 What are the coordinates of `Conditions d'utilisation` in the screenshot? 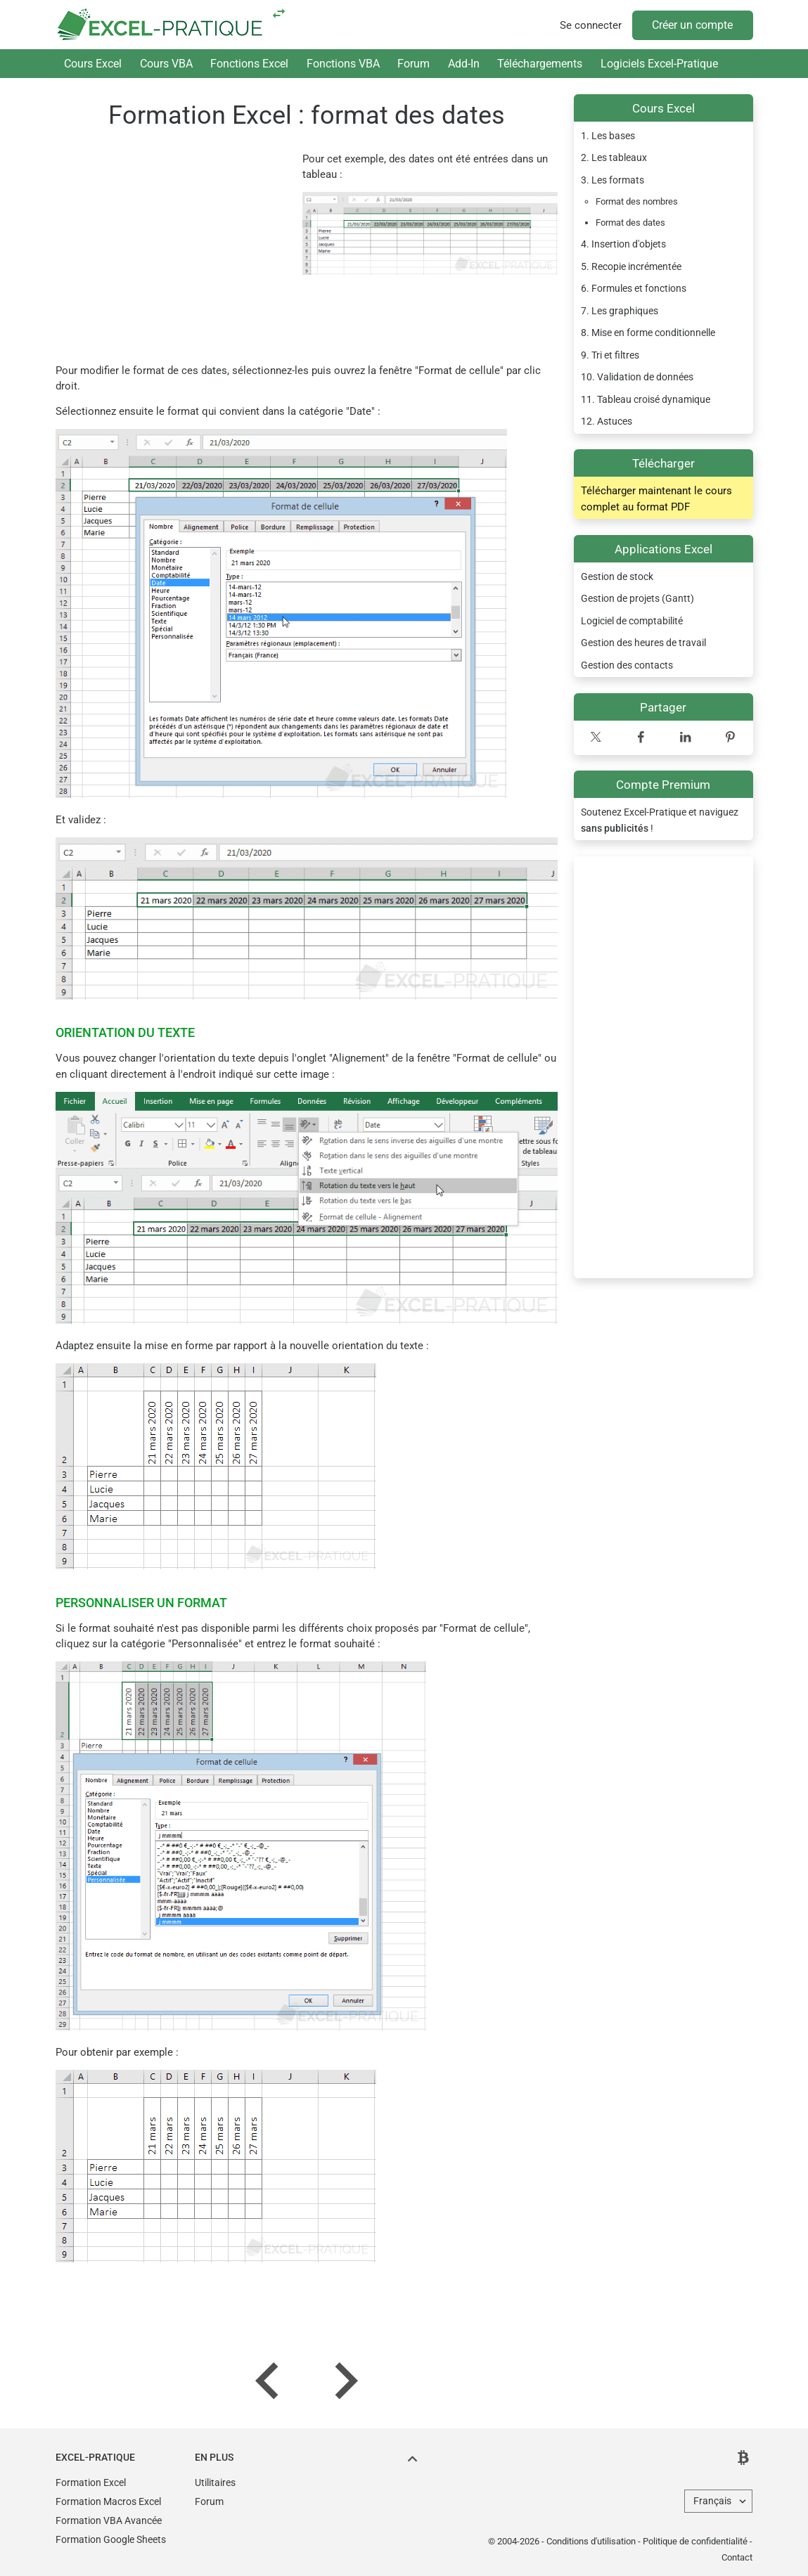 It's located at (591, 2541).